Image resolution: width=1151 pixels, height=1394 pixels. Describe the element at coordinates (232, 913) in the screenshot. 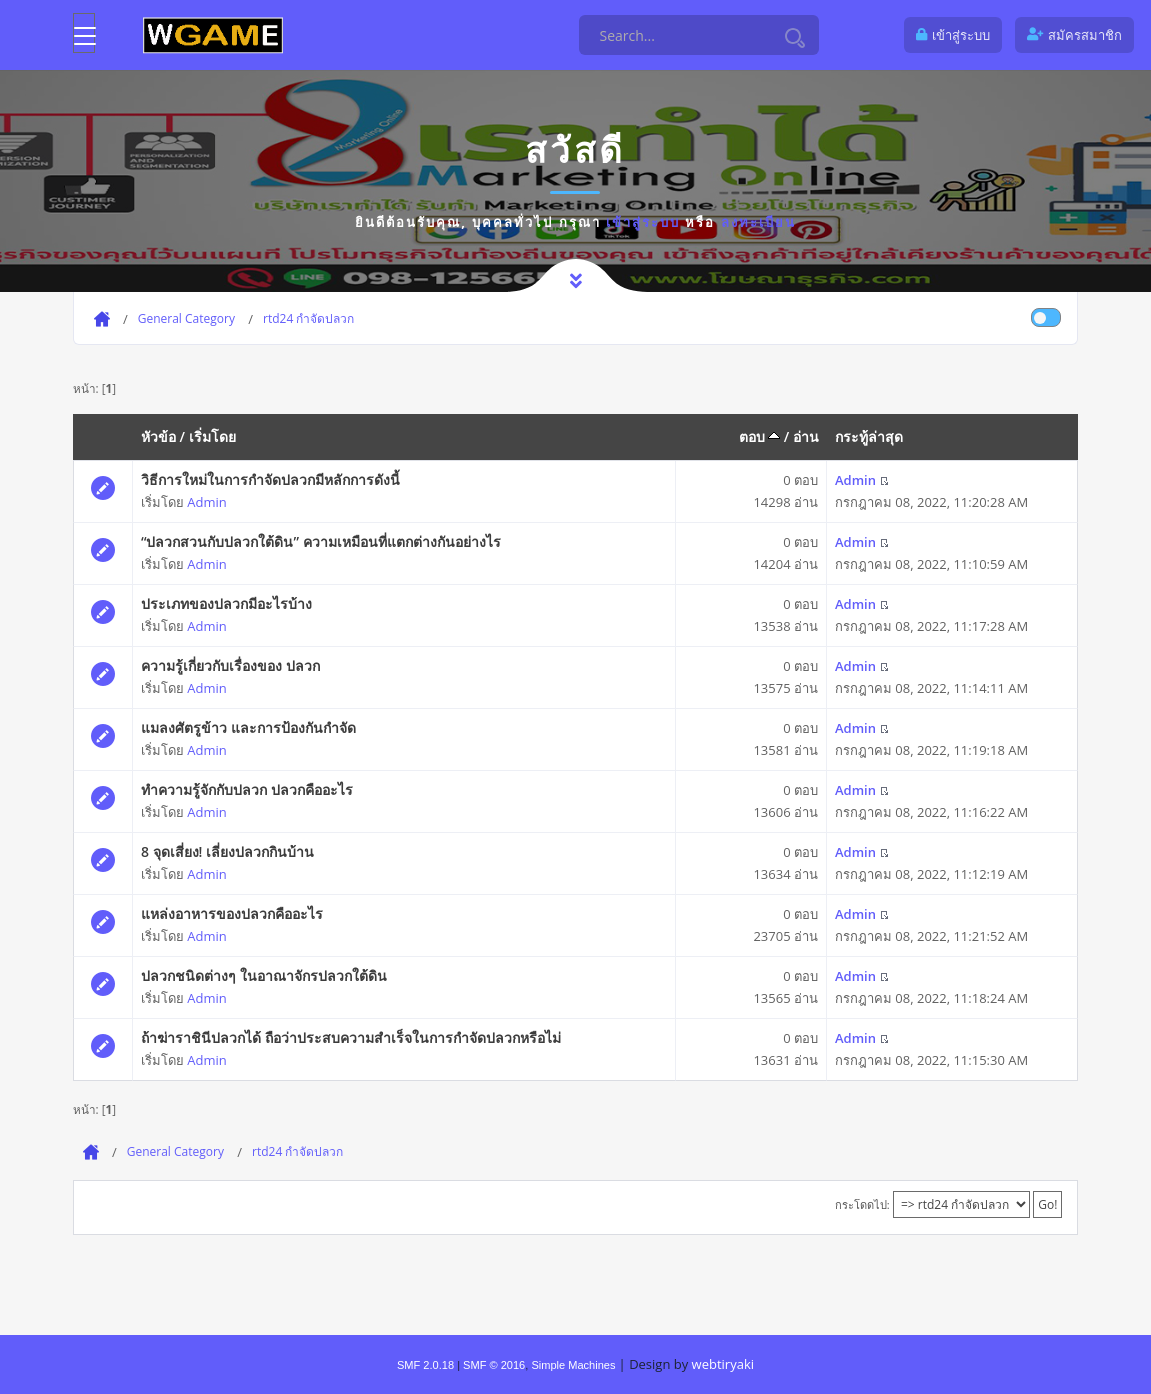

I see `แหล่งอาหารของปลวกคืออะไร` at that location.